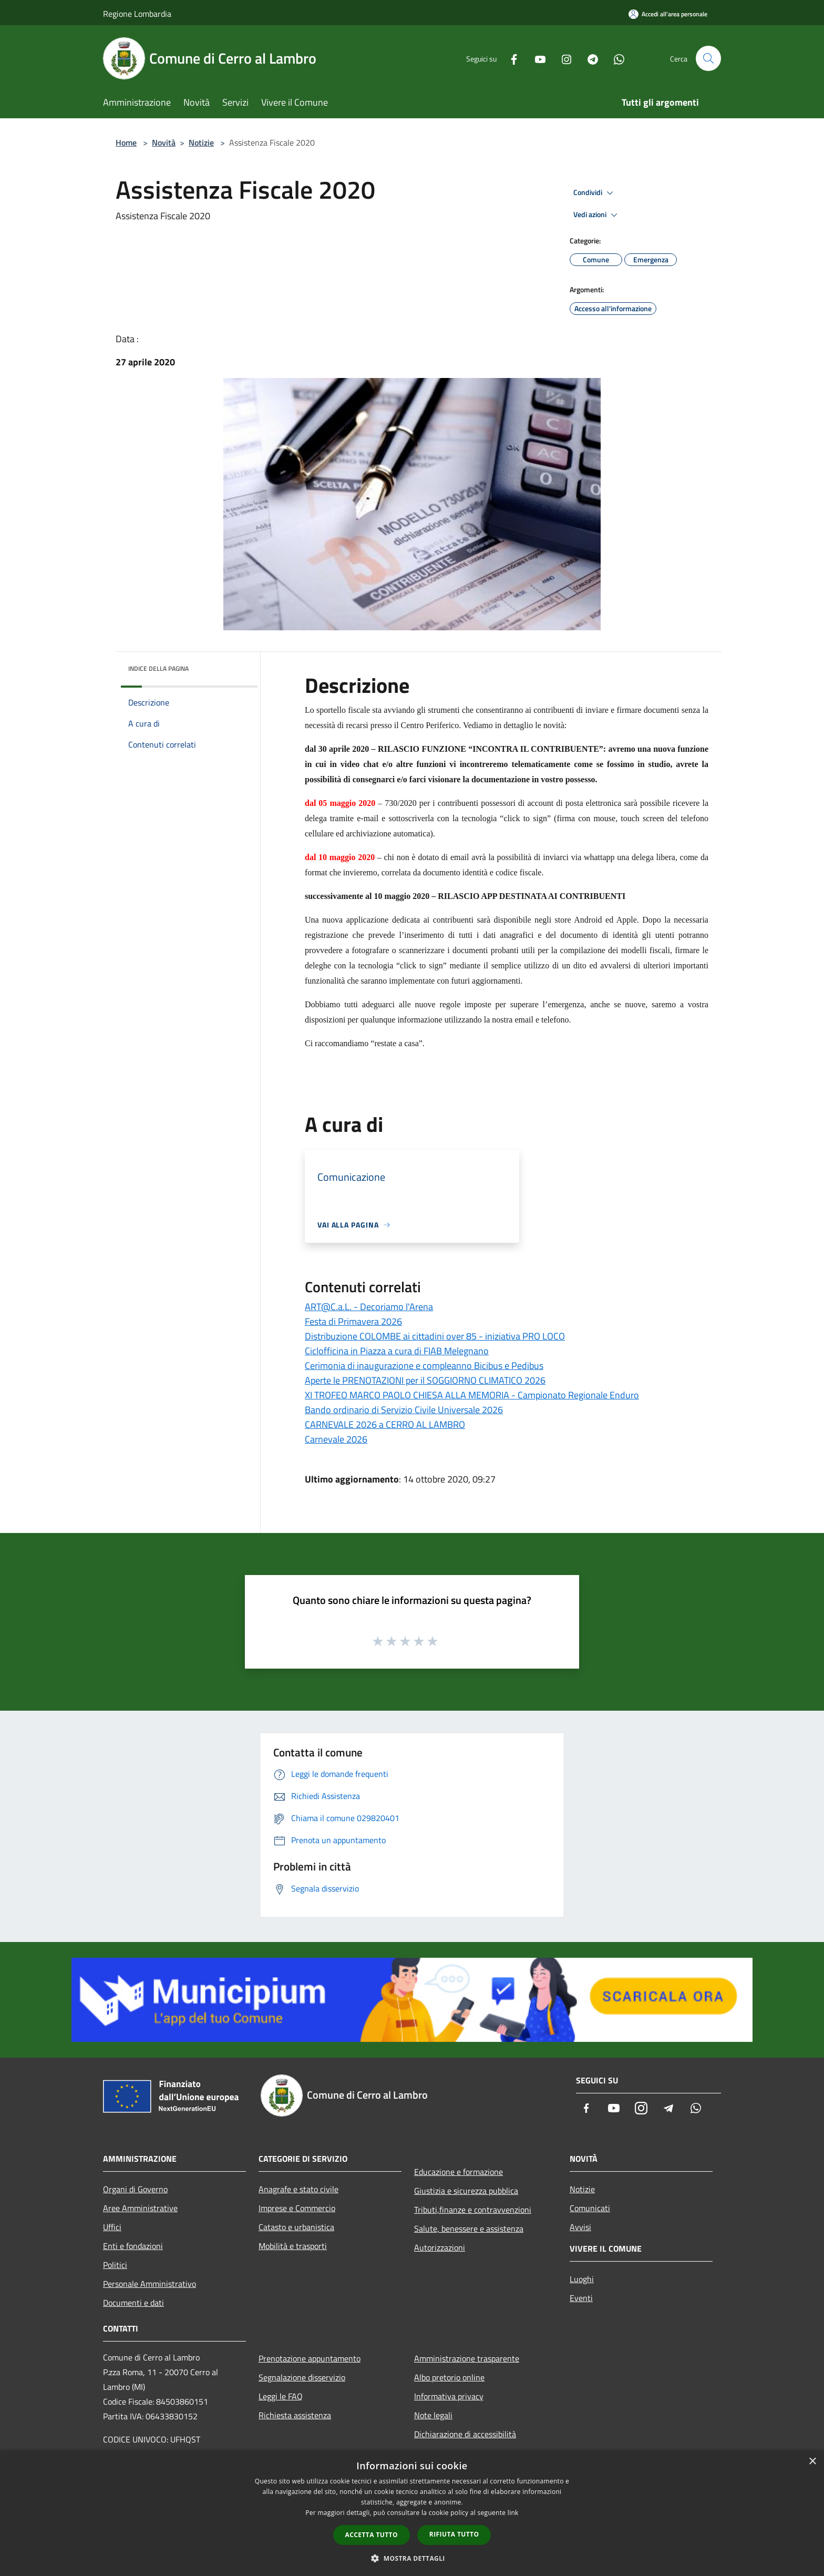 This screenshot has height=2576, width=824. Describe the element at coordinates (302, 2377) in the screenshot. I see `Segnalazione disservizio` at that location.